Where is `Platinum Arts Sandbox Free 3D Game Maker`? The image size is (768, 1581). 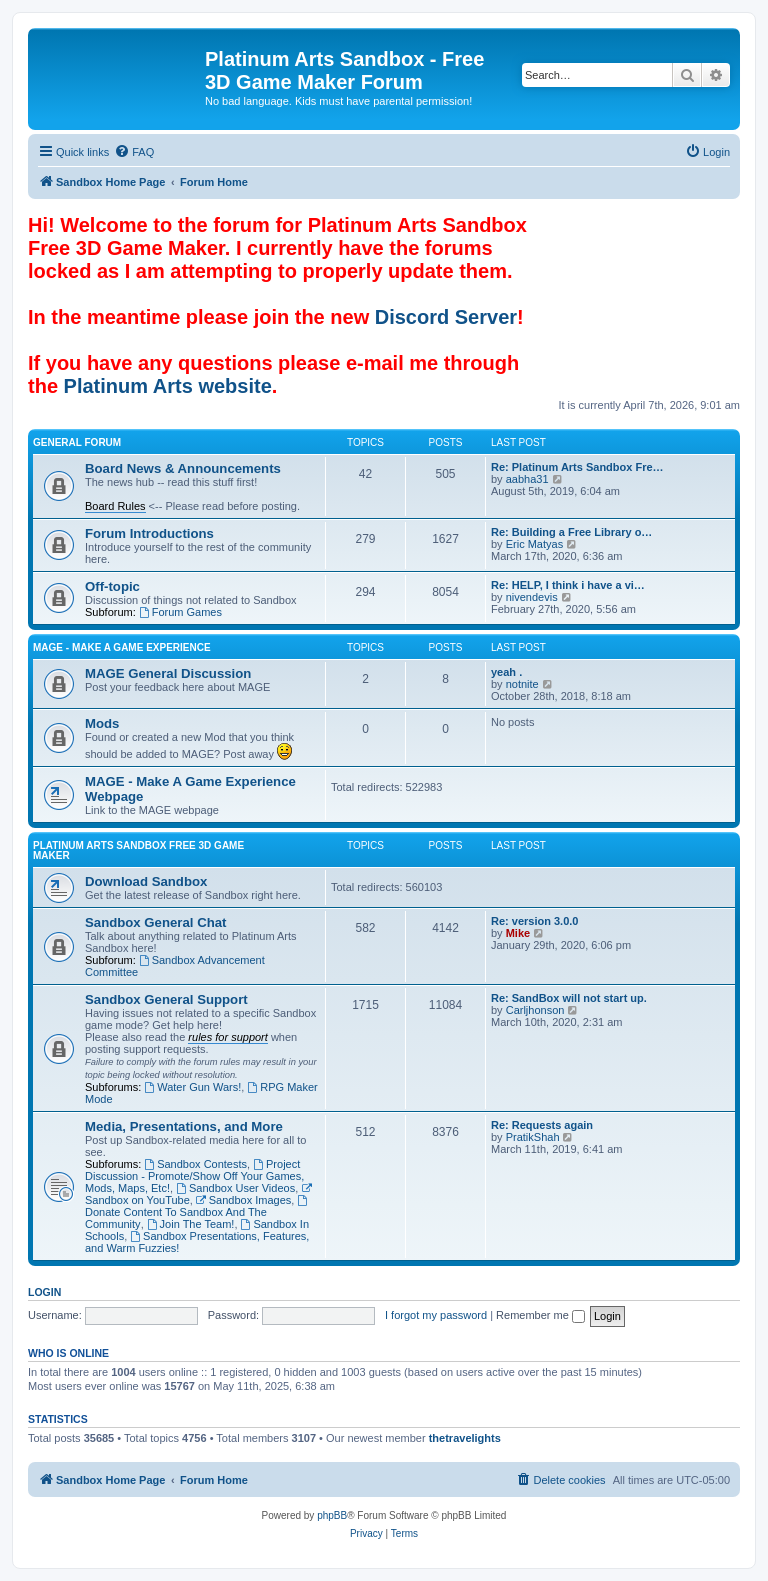 Platinum Arts Sandbox Free 3D Game Maker is located at coordinates (138, 850).